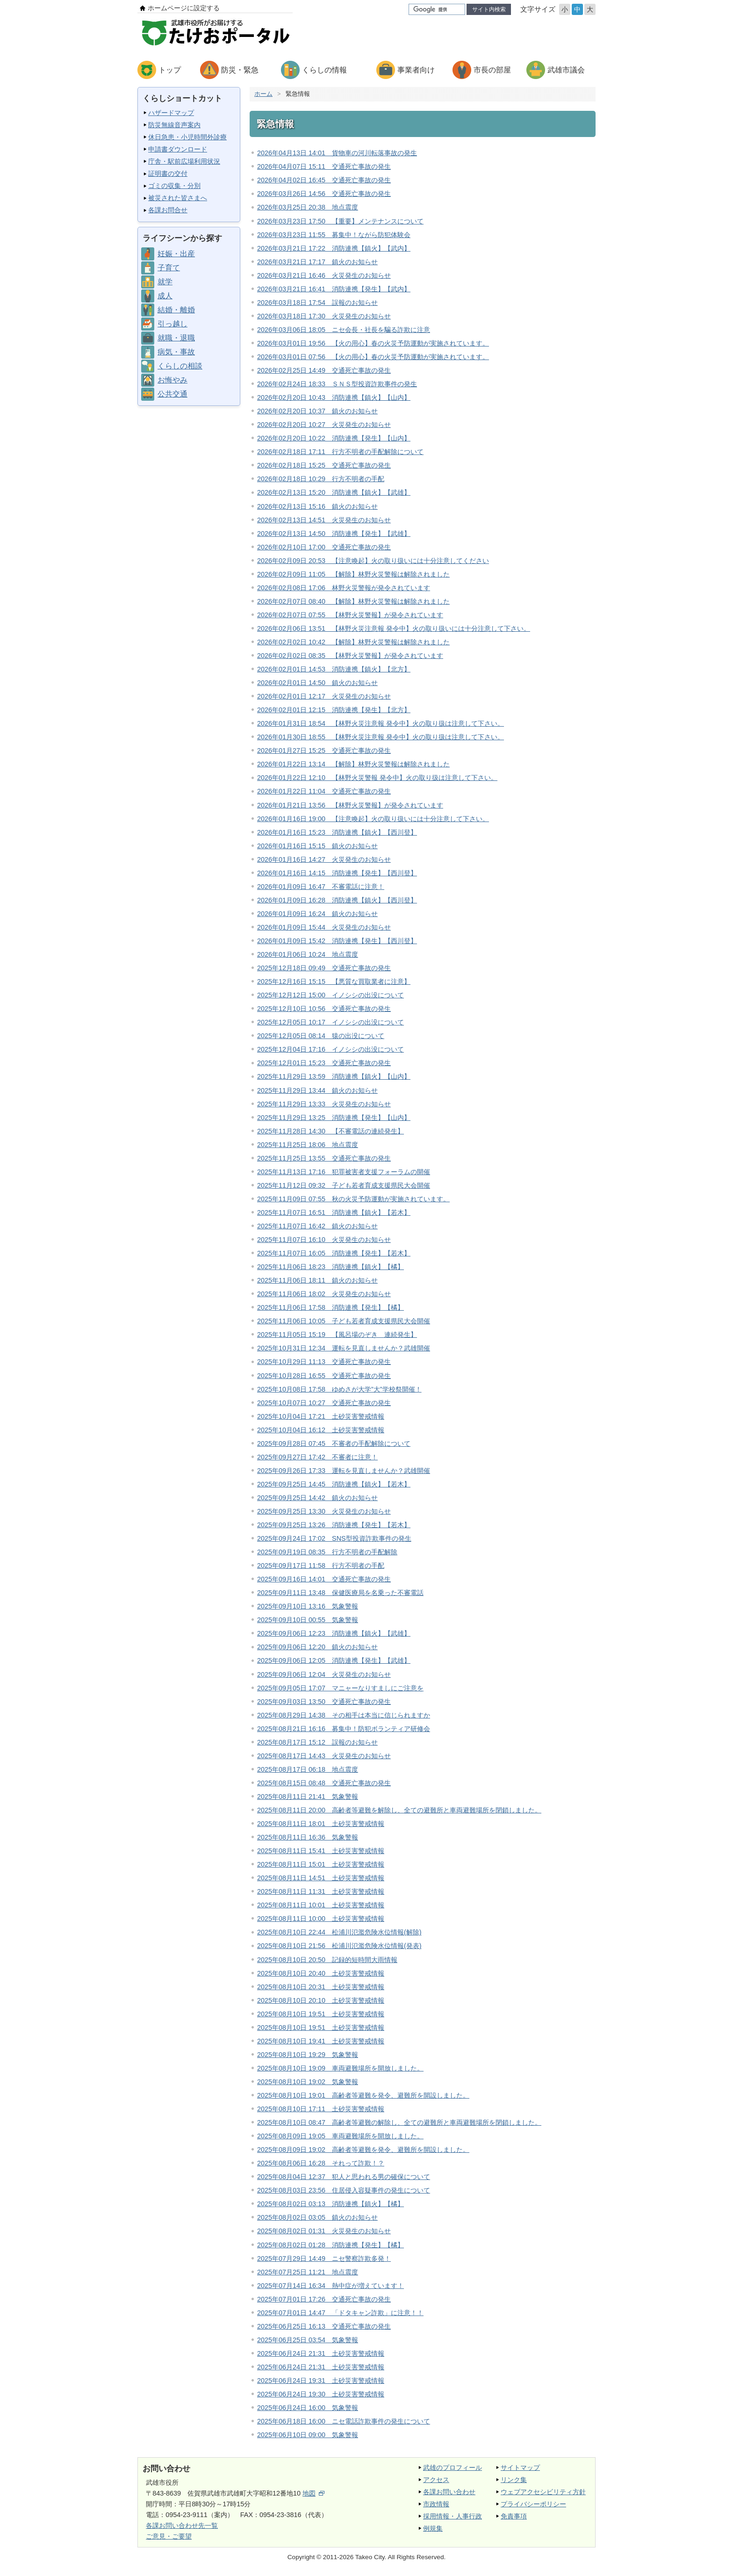  I want to click on 2025年10月04日 17:21 土砂災害警戒情報, so click(320, 1416).